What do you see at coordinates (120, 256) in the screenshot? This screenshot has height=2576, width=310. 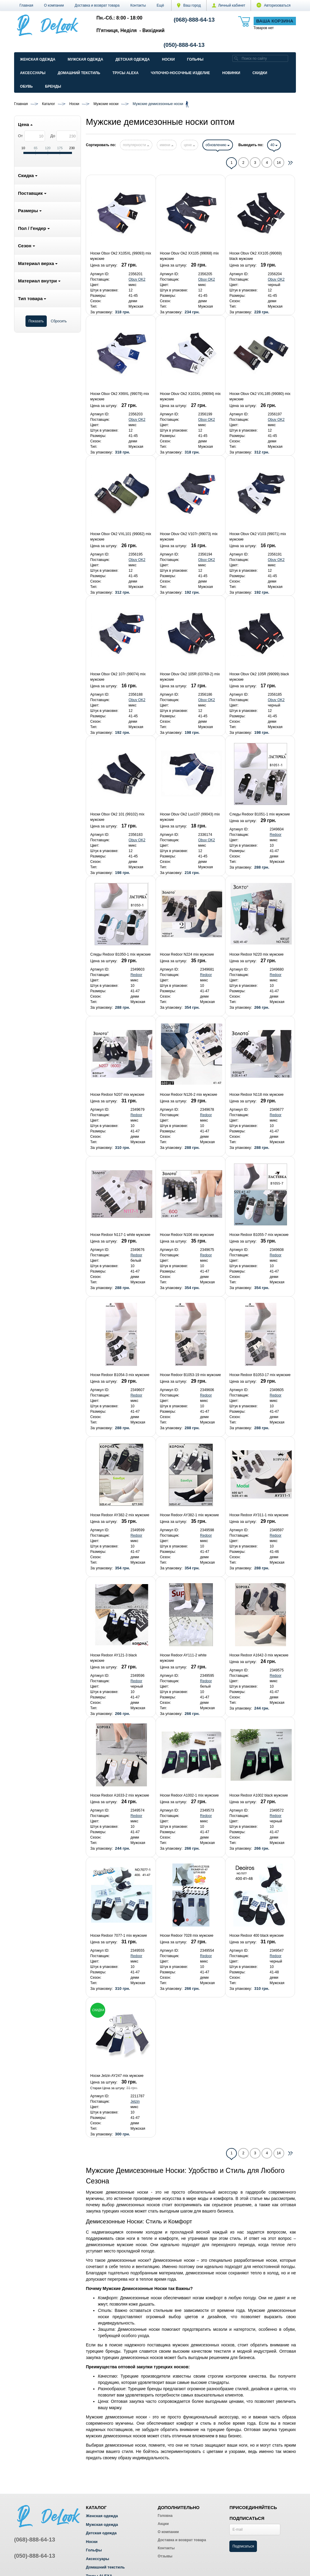 I see `Носки Obuv Ok2 X105XL (99093) mix мужские` at bounding box center [120, 256].